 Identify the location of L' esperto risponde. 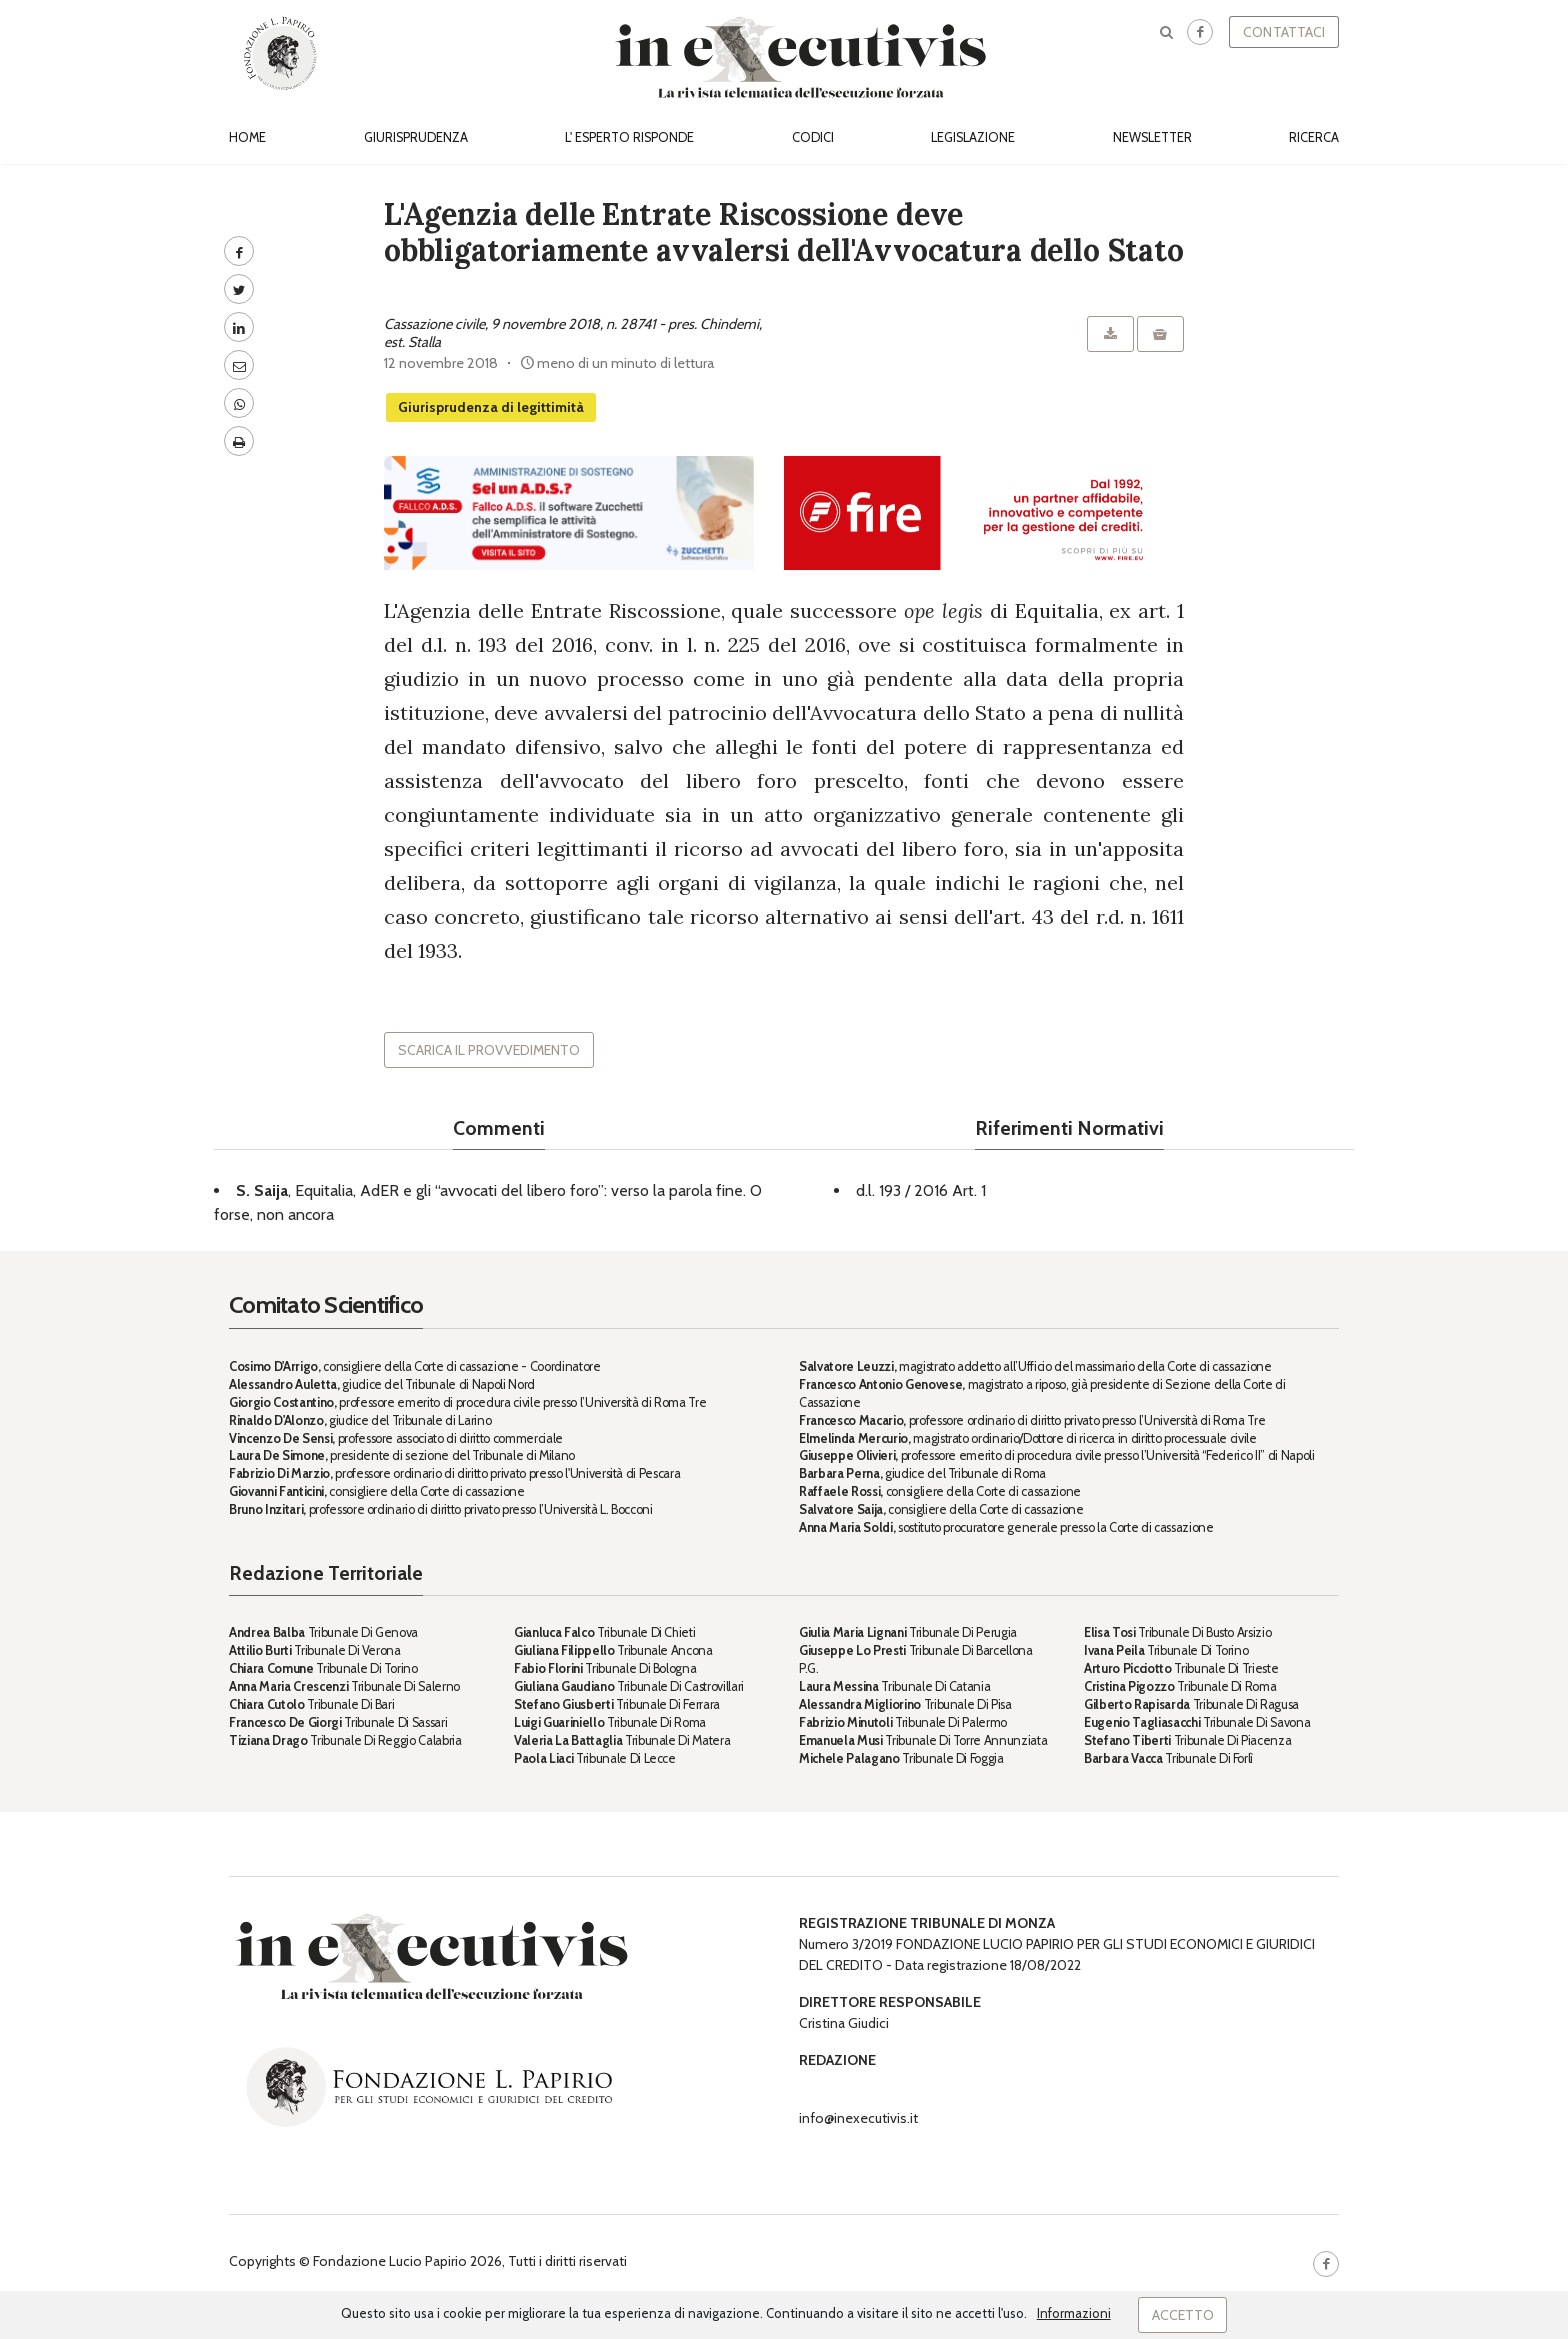
(629, 137).